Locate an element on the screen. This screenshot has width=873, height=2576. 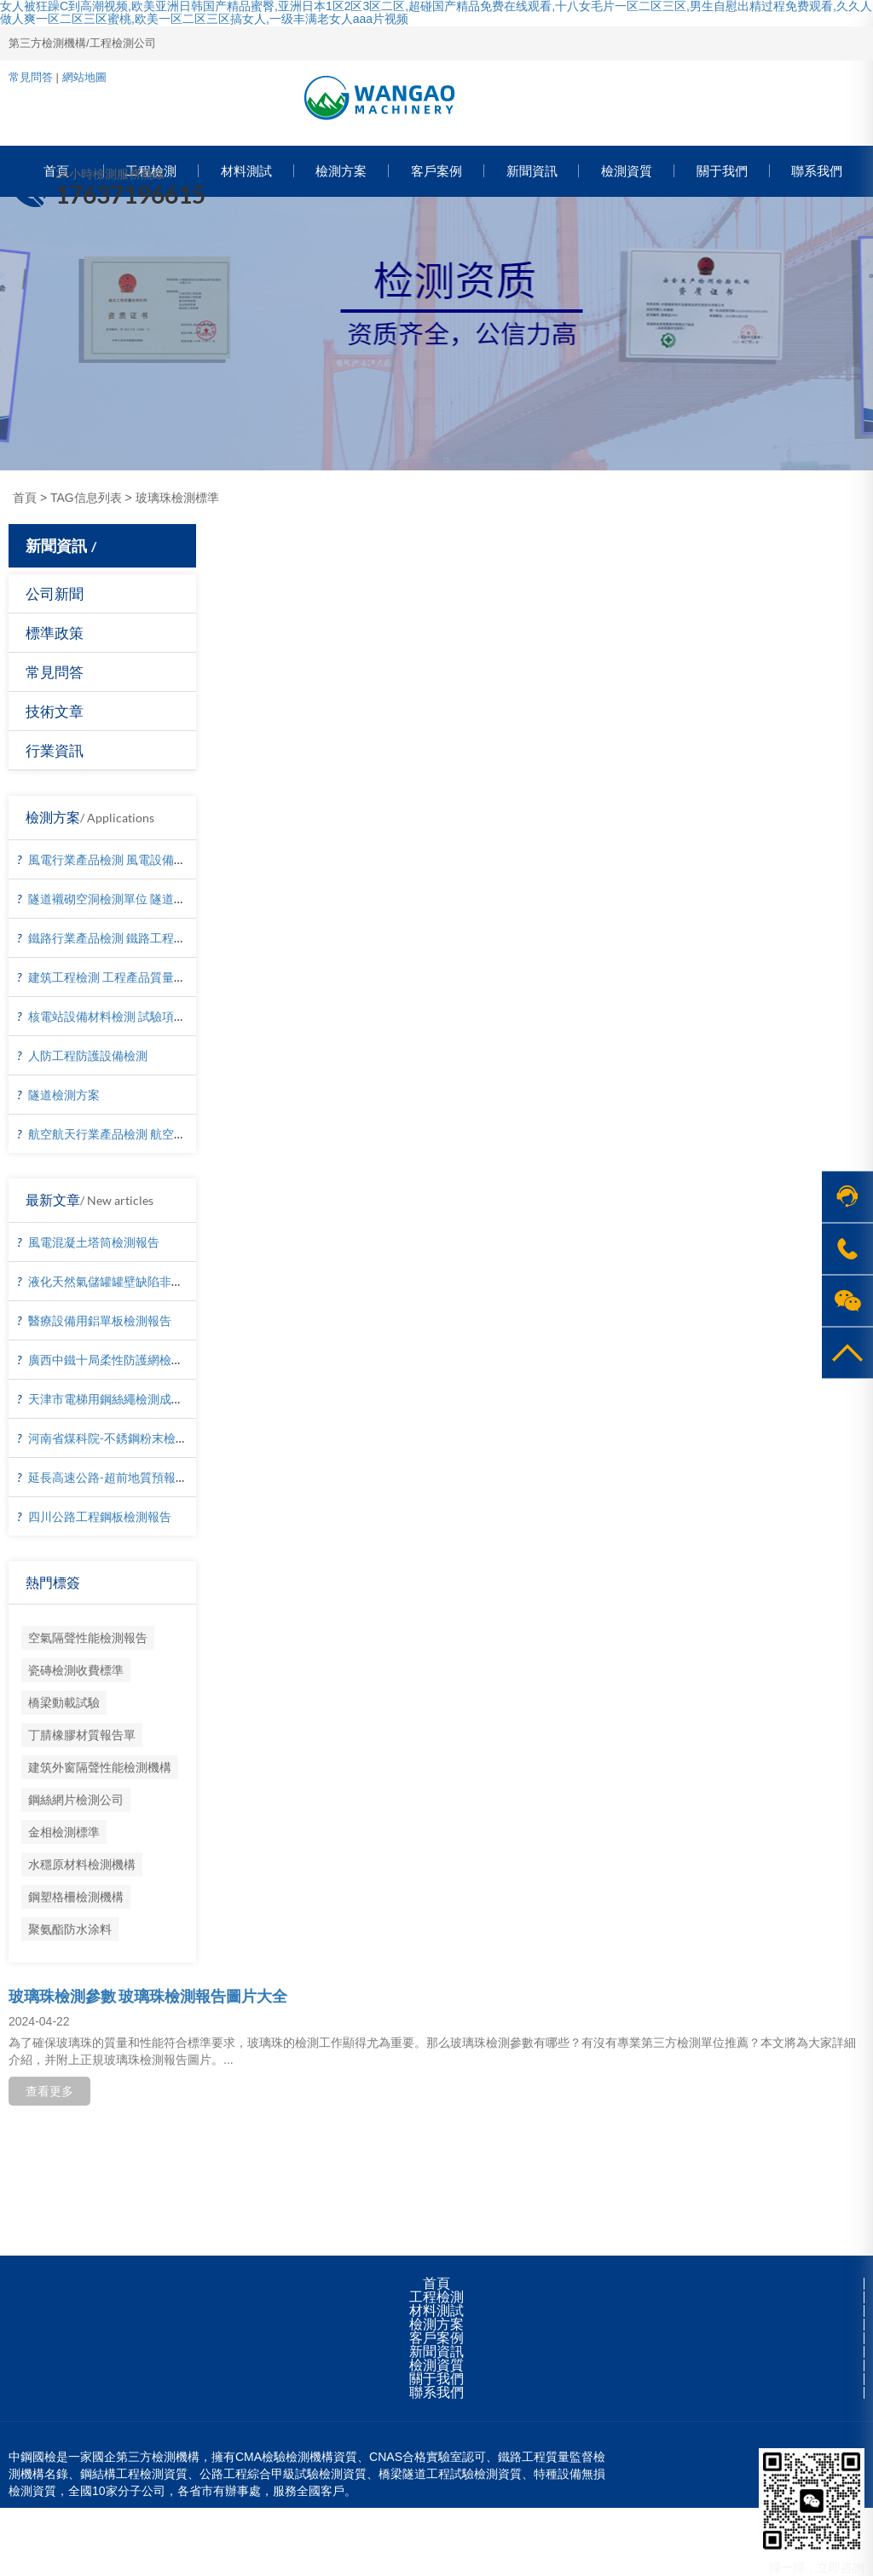
行業資訊 is located at coordinates (55, 750).